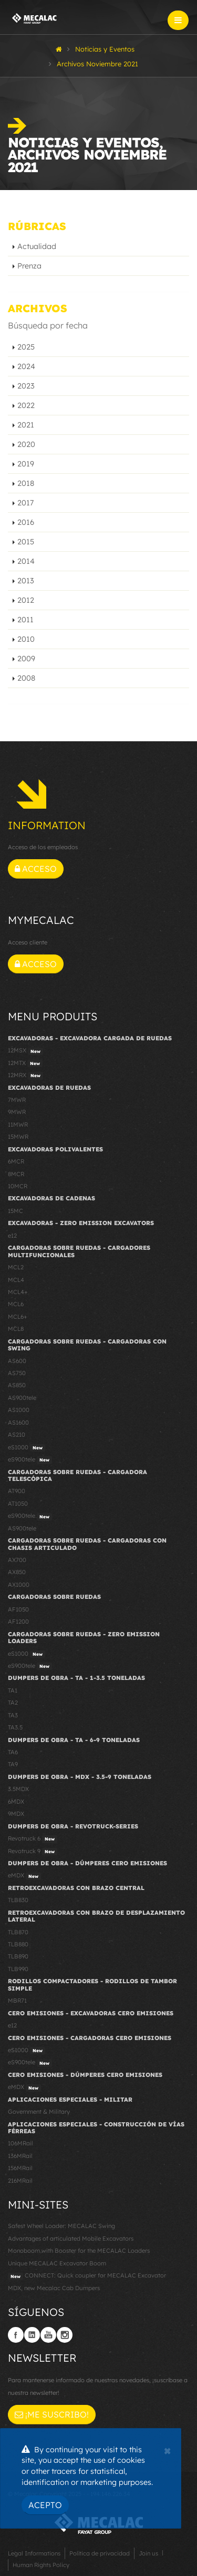  I want to click on MCL6, so click(16, 1304).